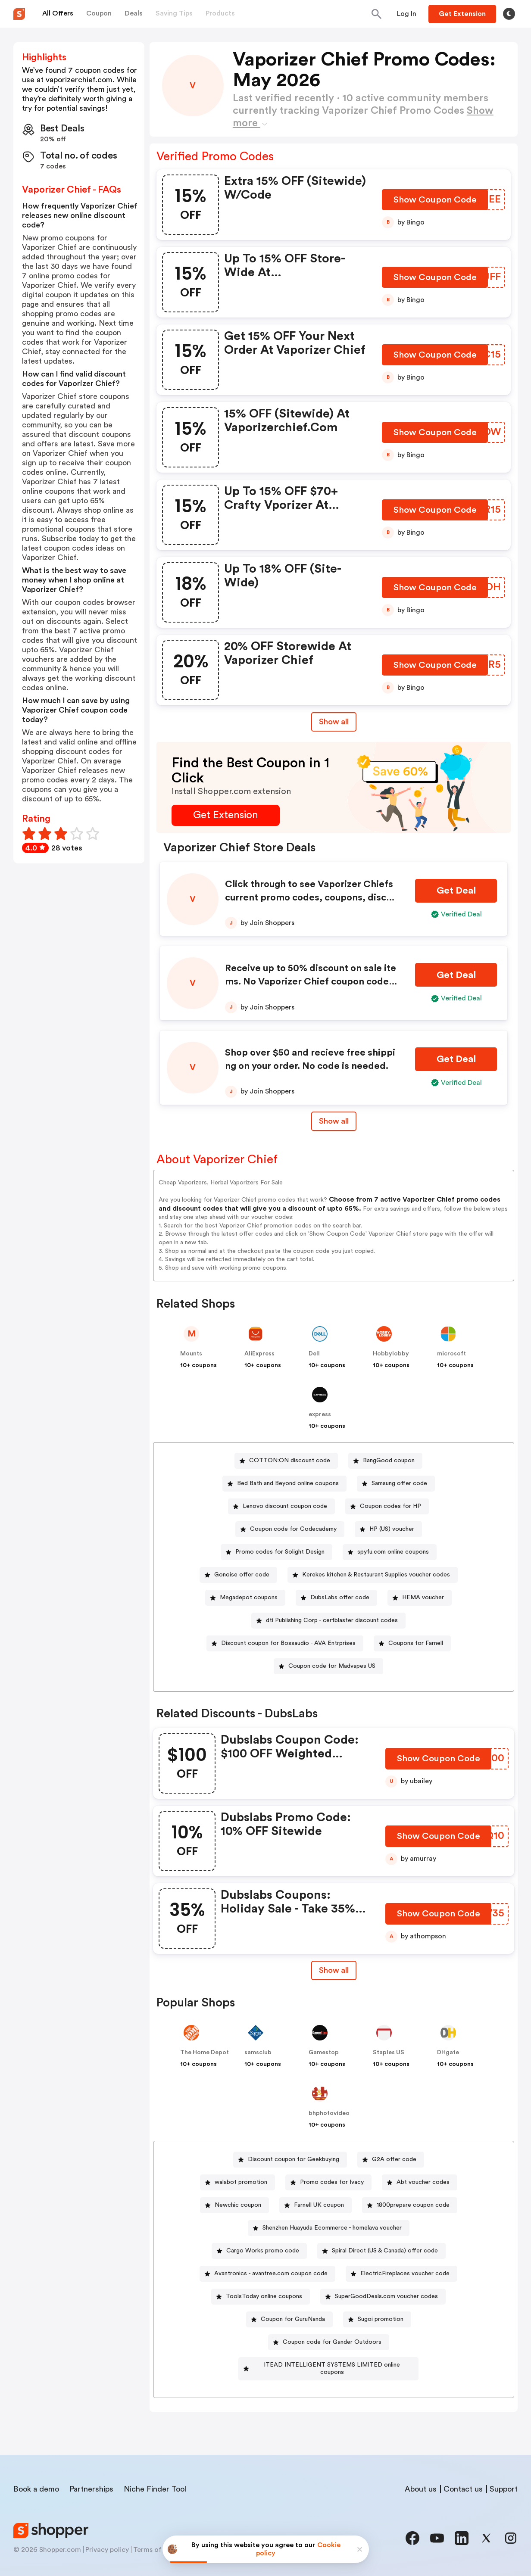 This screenshot has width=531, height=2576. What do you see at coordinates (91, 2482) in the screenshot?
I see `Partnerships` at bounding box center [91, 2482].